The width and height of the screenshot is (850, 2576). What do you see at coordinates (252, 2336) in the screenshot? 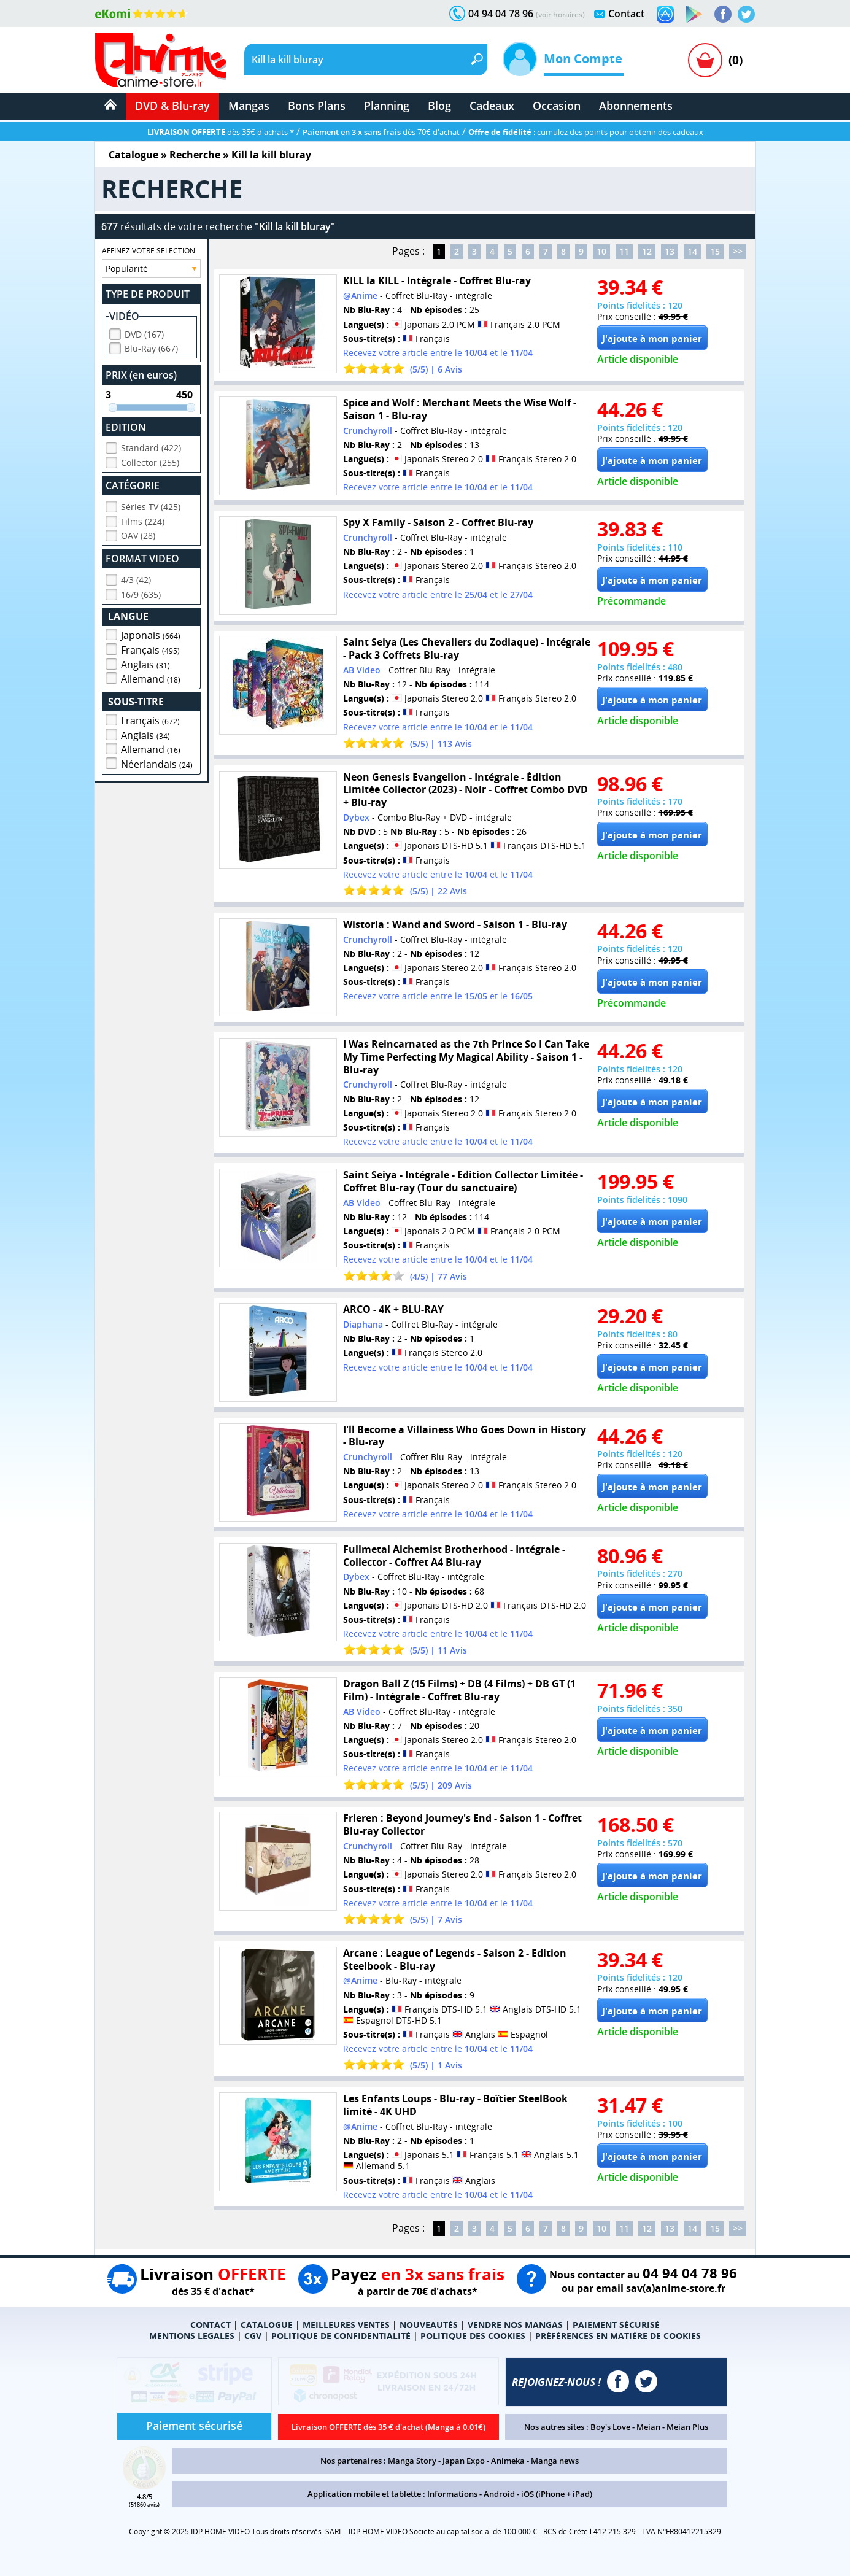
I see `CGV` at bounding box center [252, 2336].